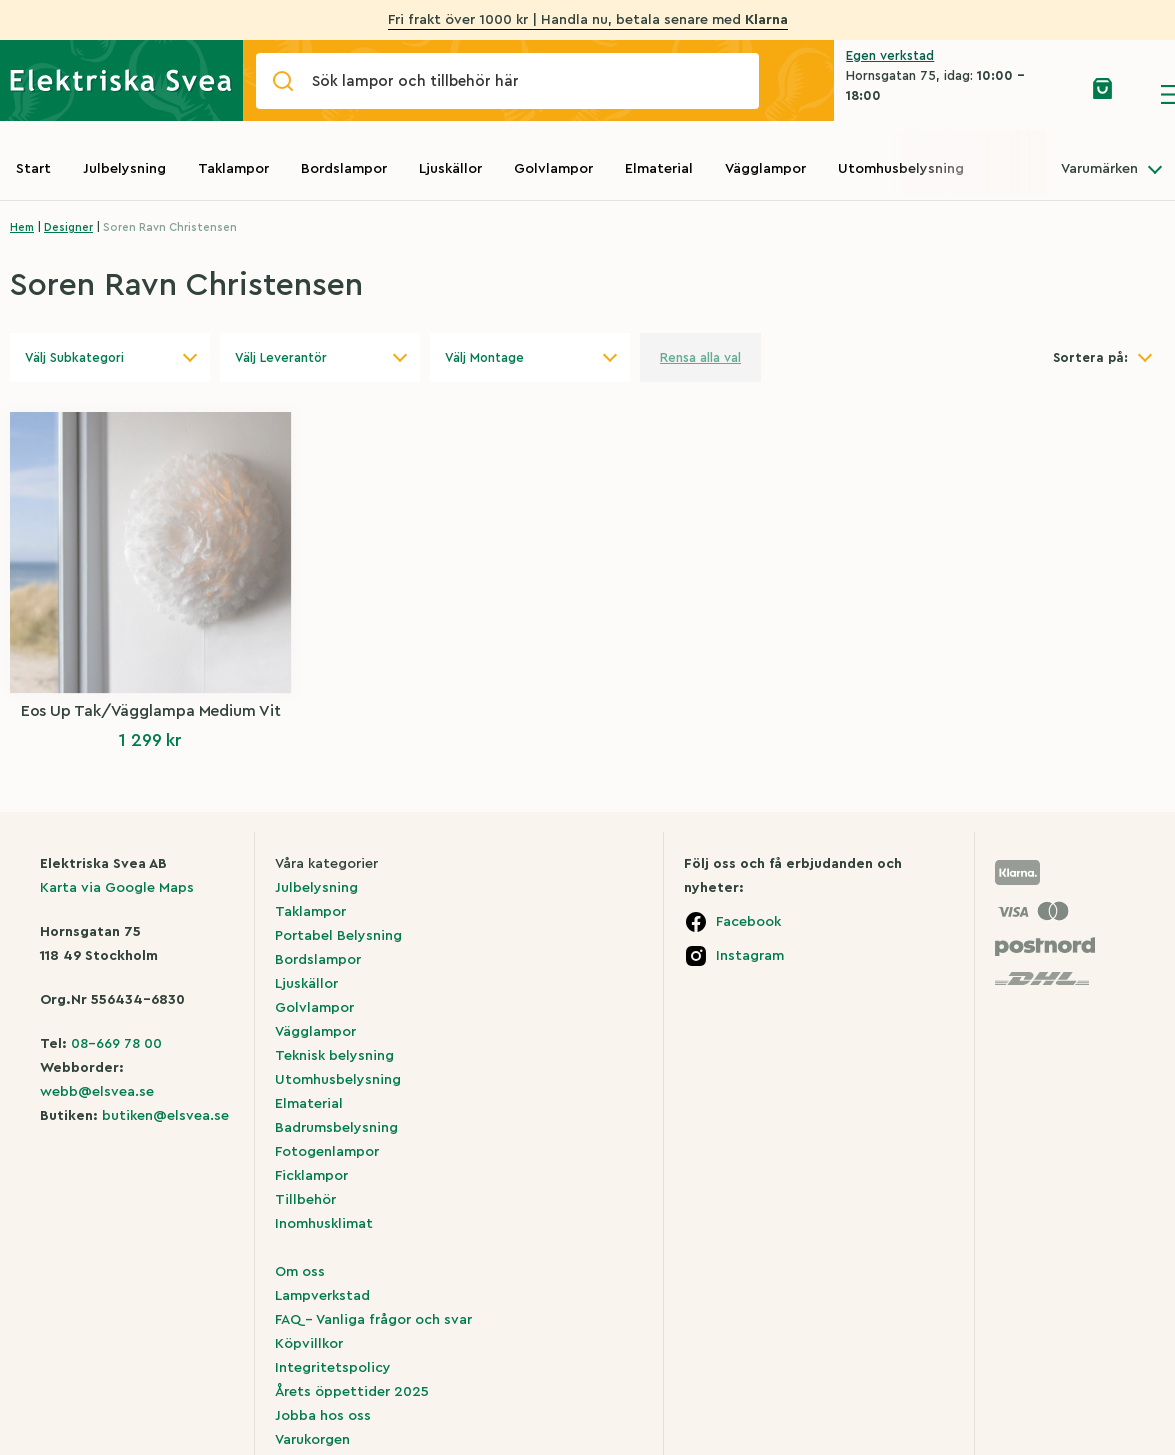  What do you see at coordinates (748, 922) in the screenshot?
I see `Facebook` at bounding box center [748, 922].